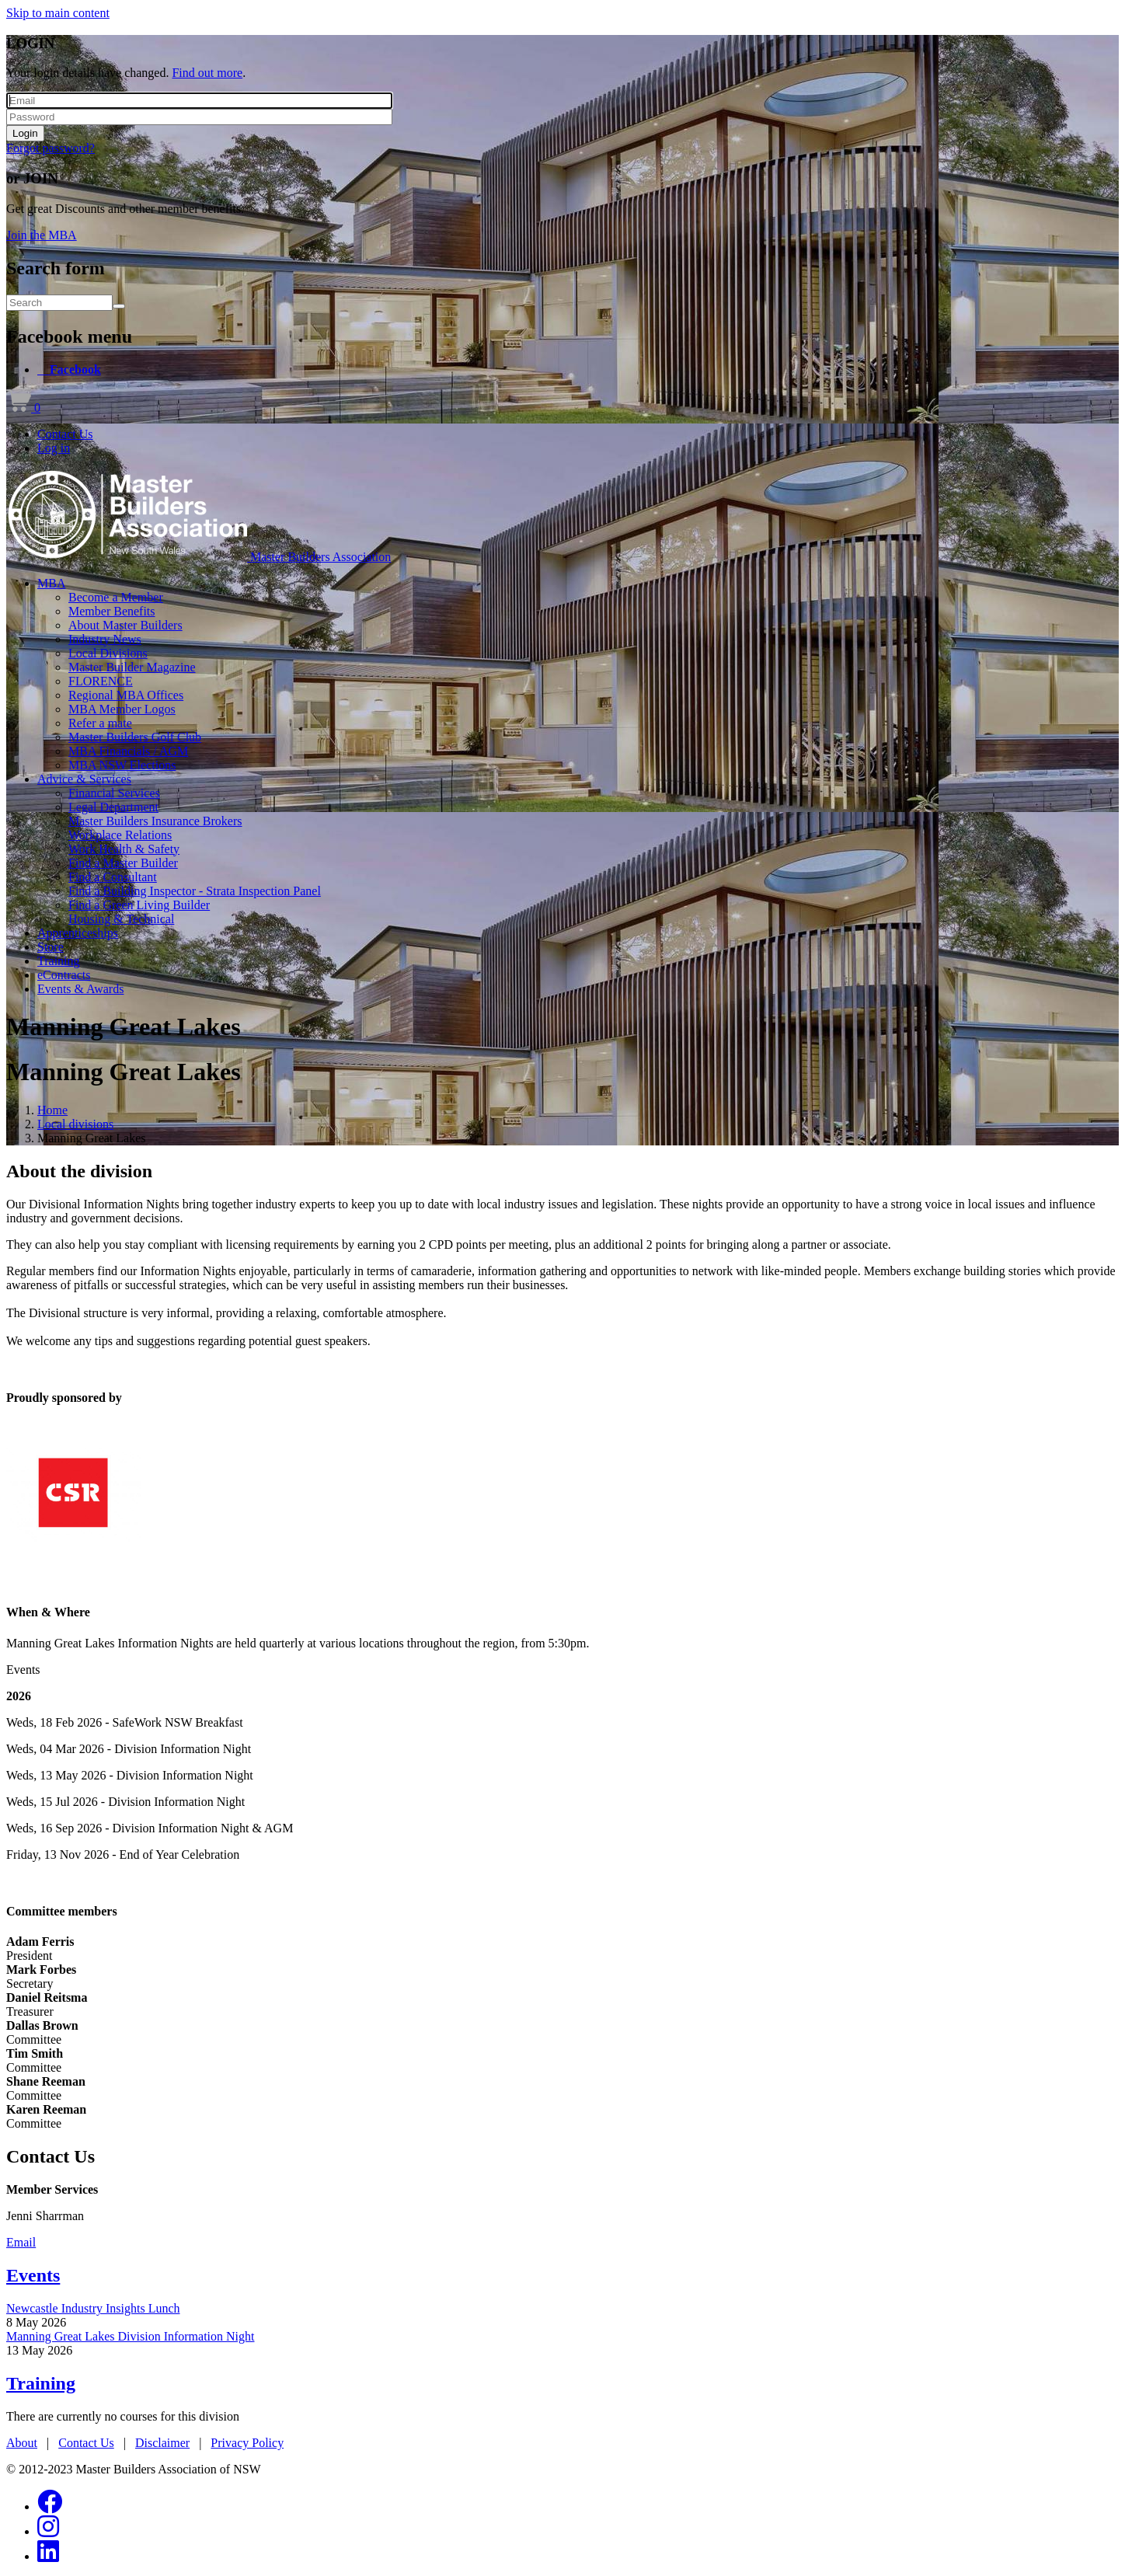 The width and height of the screenshot is (1125, 2576). What do you see at coordinates (21, 2442) in the screenshot?
I see `About` at bounding box center [21, 2442].